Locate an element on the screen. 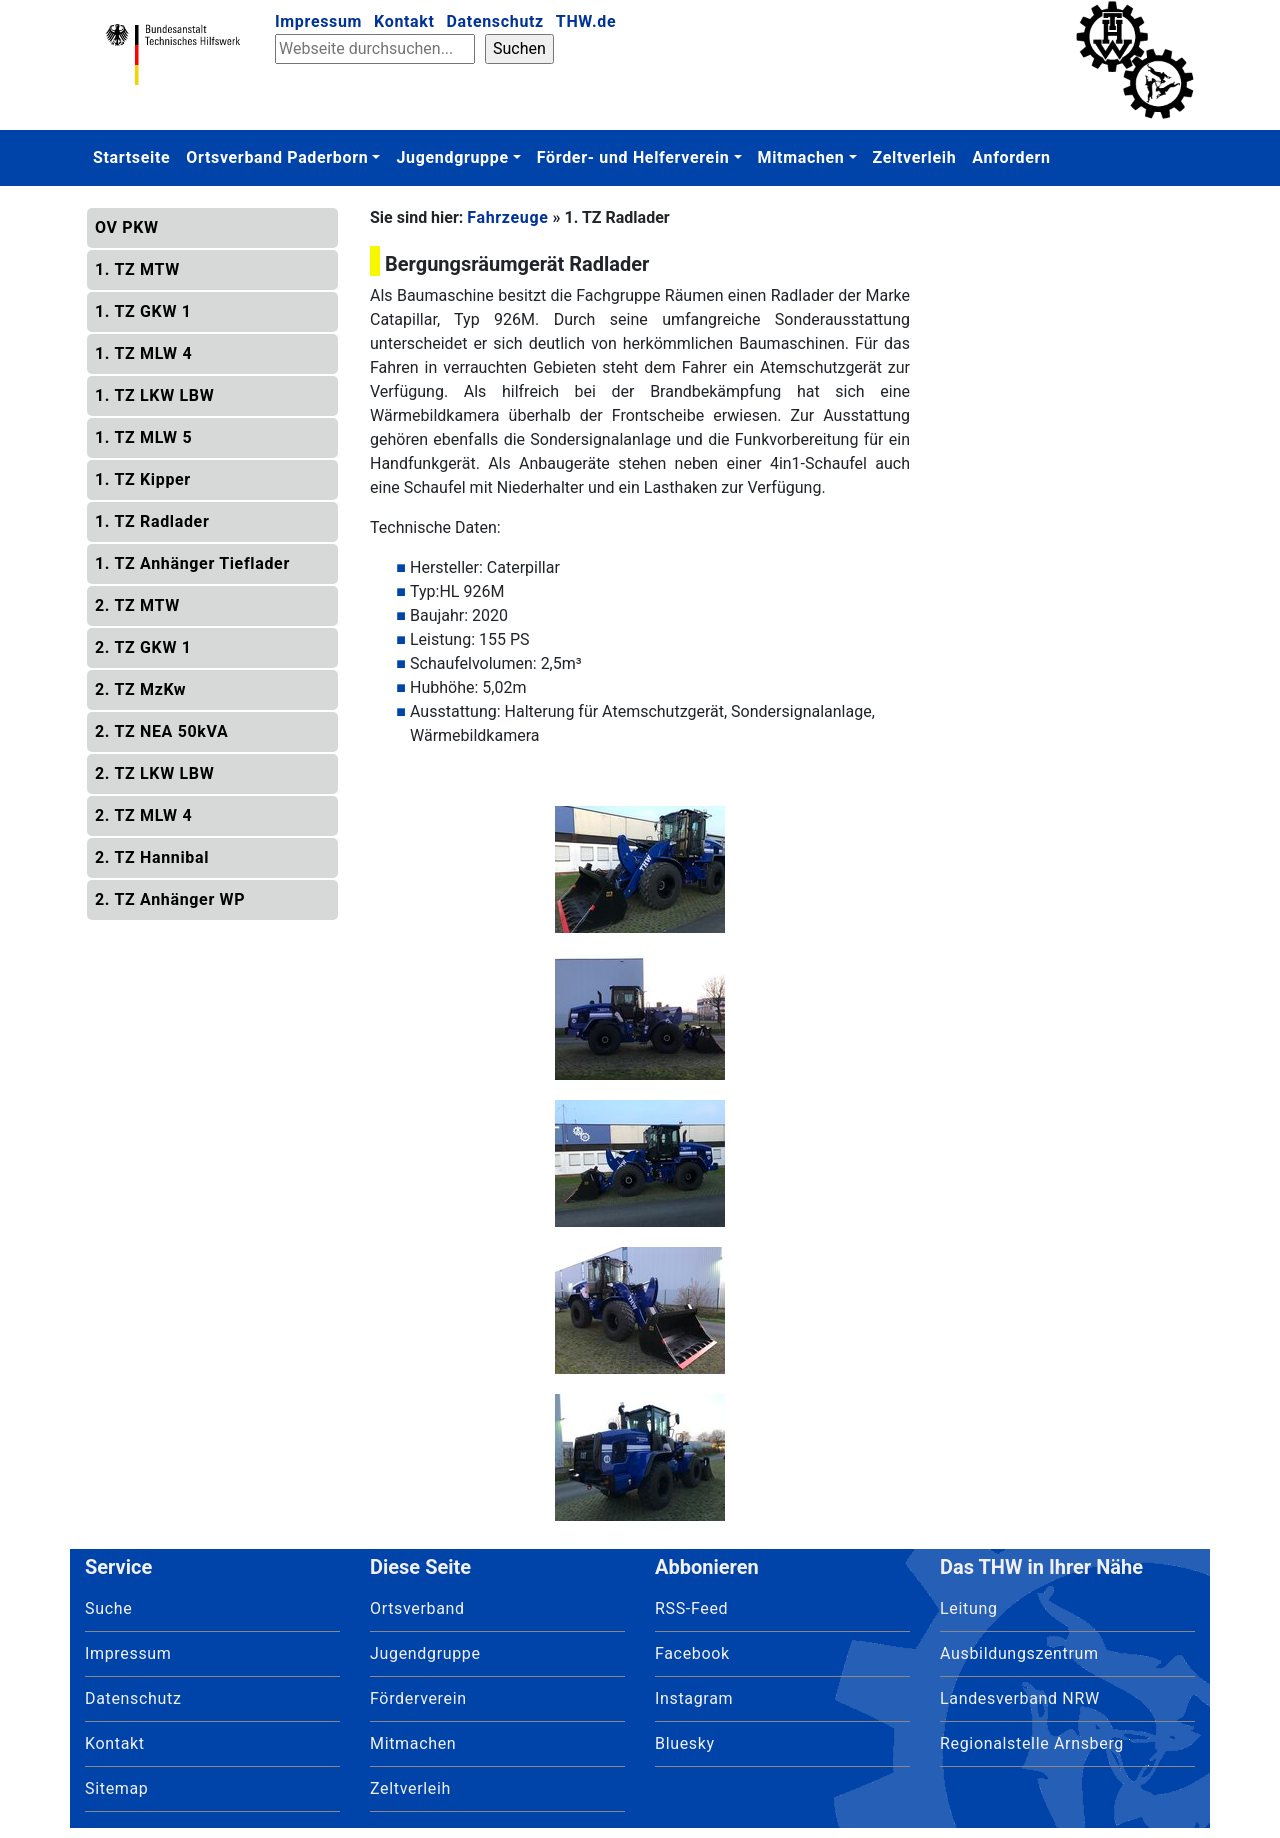 This screenshot has height=1838, width=1280. 2. TZ Anhänger WP is located at coordinates (170, 899).